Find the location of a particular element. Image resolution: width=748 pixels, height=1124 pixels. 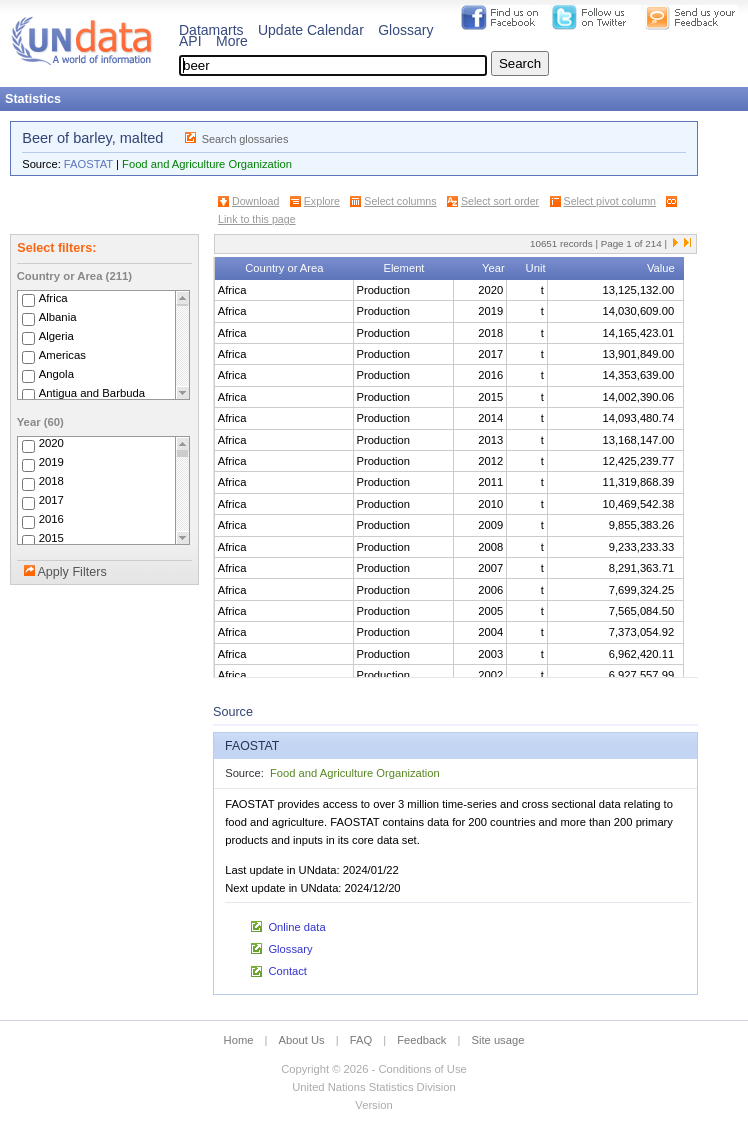

Africa is located at coordinates (53, 298).